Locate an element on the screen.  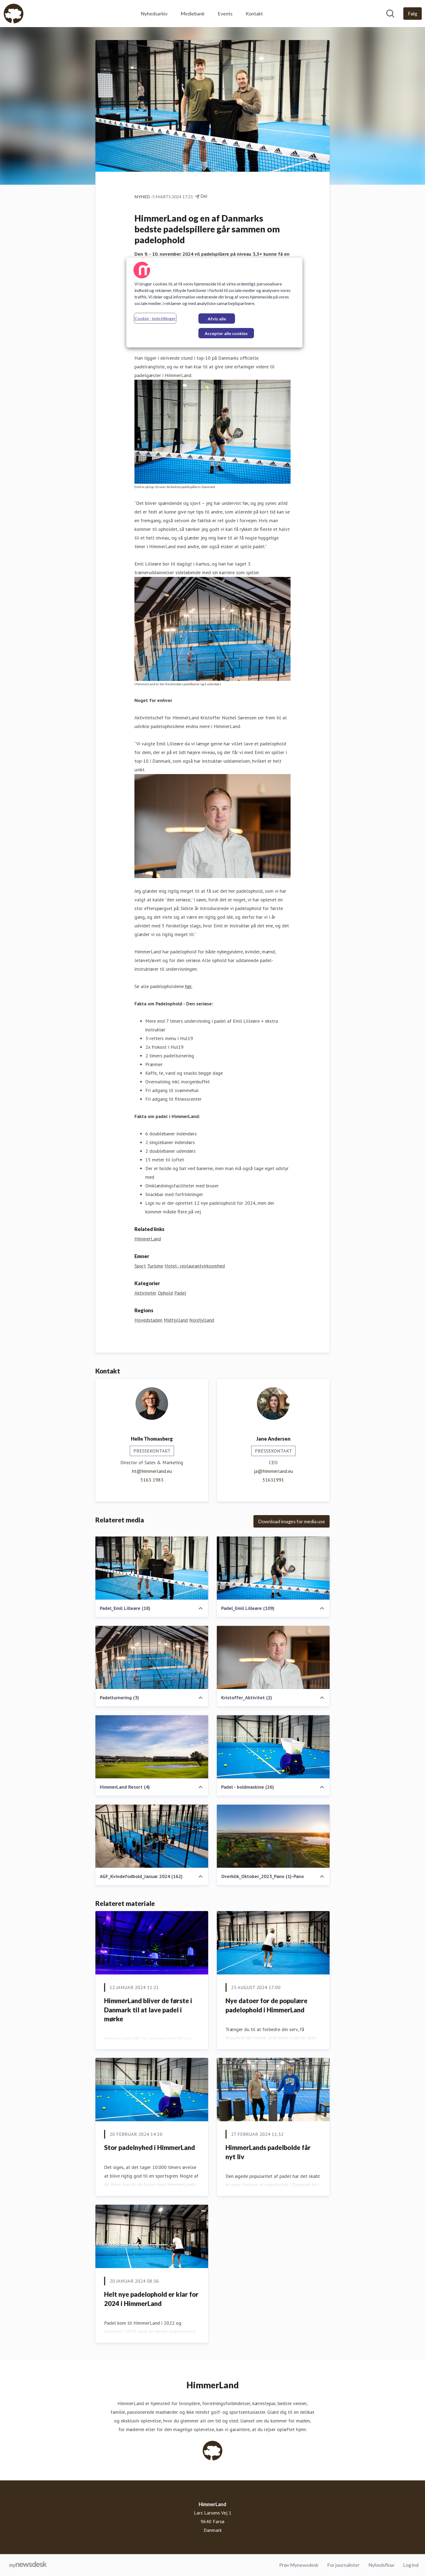
[Kristoffer_Aktivitet (2)] is located at coordinates (273, 1657).